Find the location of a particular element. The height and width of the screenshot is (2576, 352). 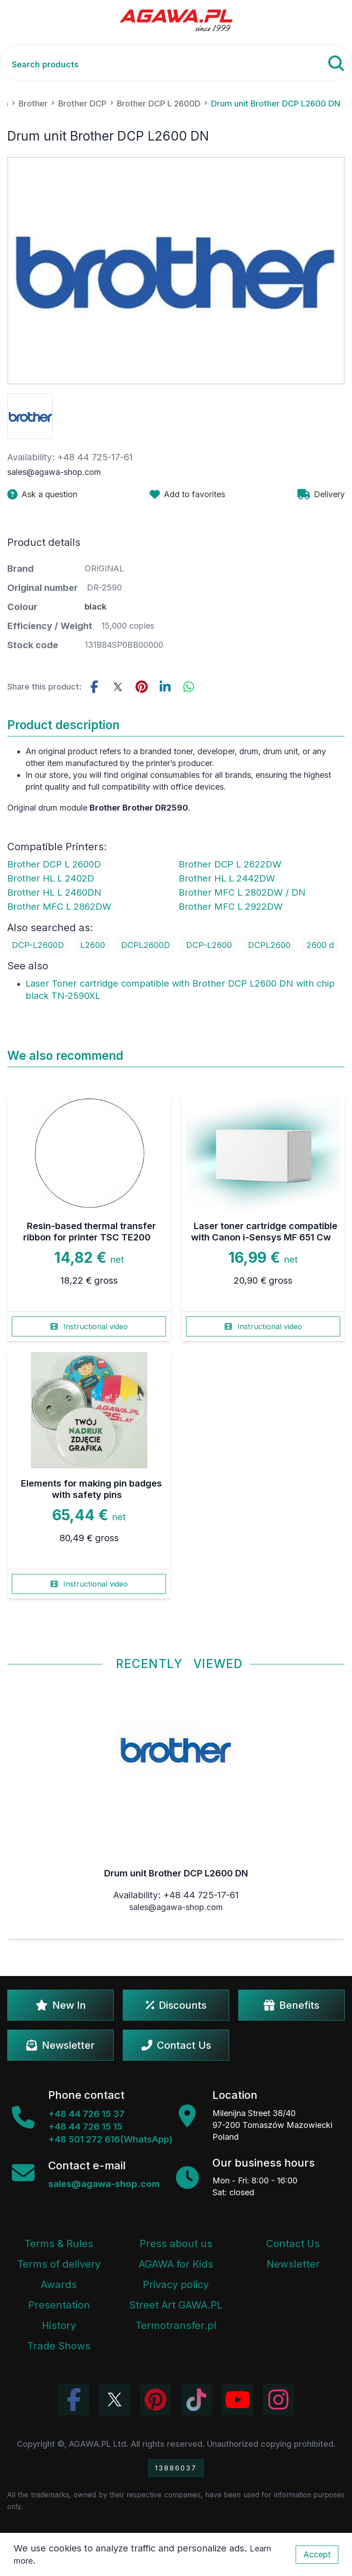

Brother DCP L 2622DW is located at coordinates (230, 864).